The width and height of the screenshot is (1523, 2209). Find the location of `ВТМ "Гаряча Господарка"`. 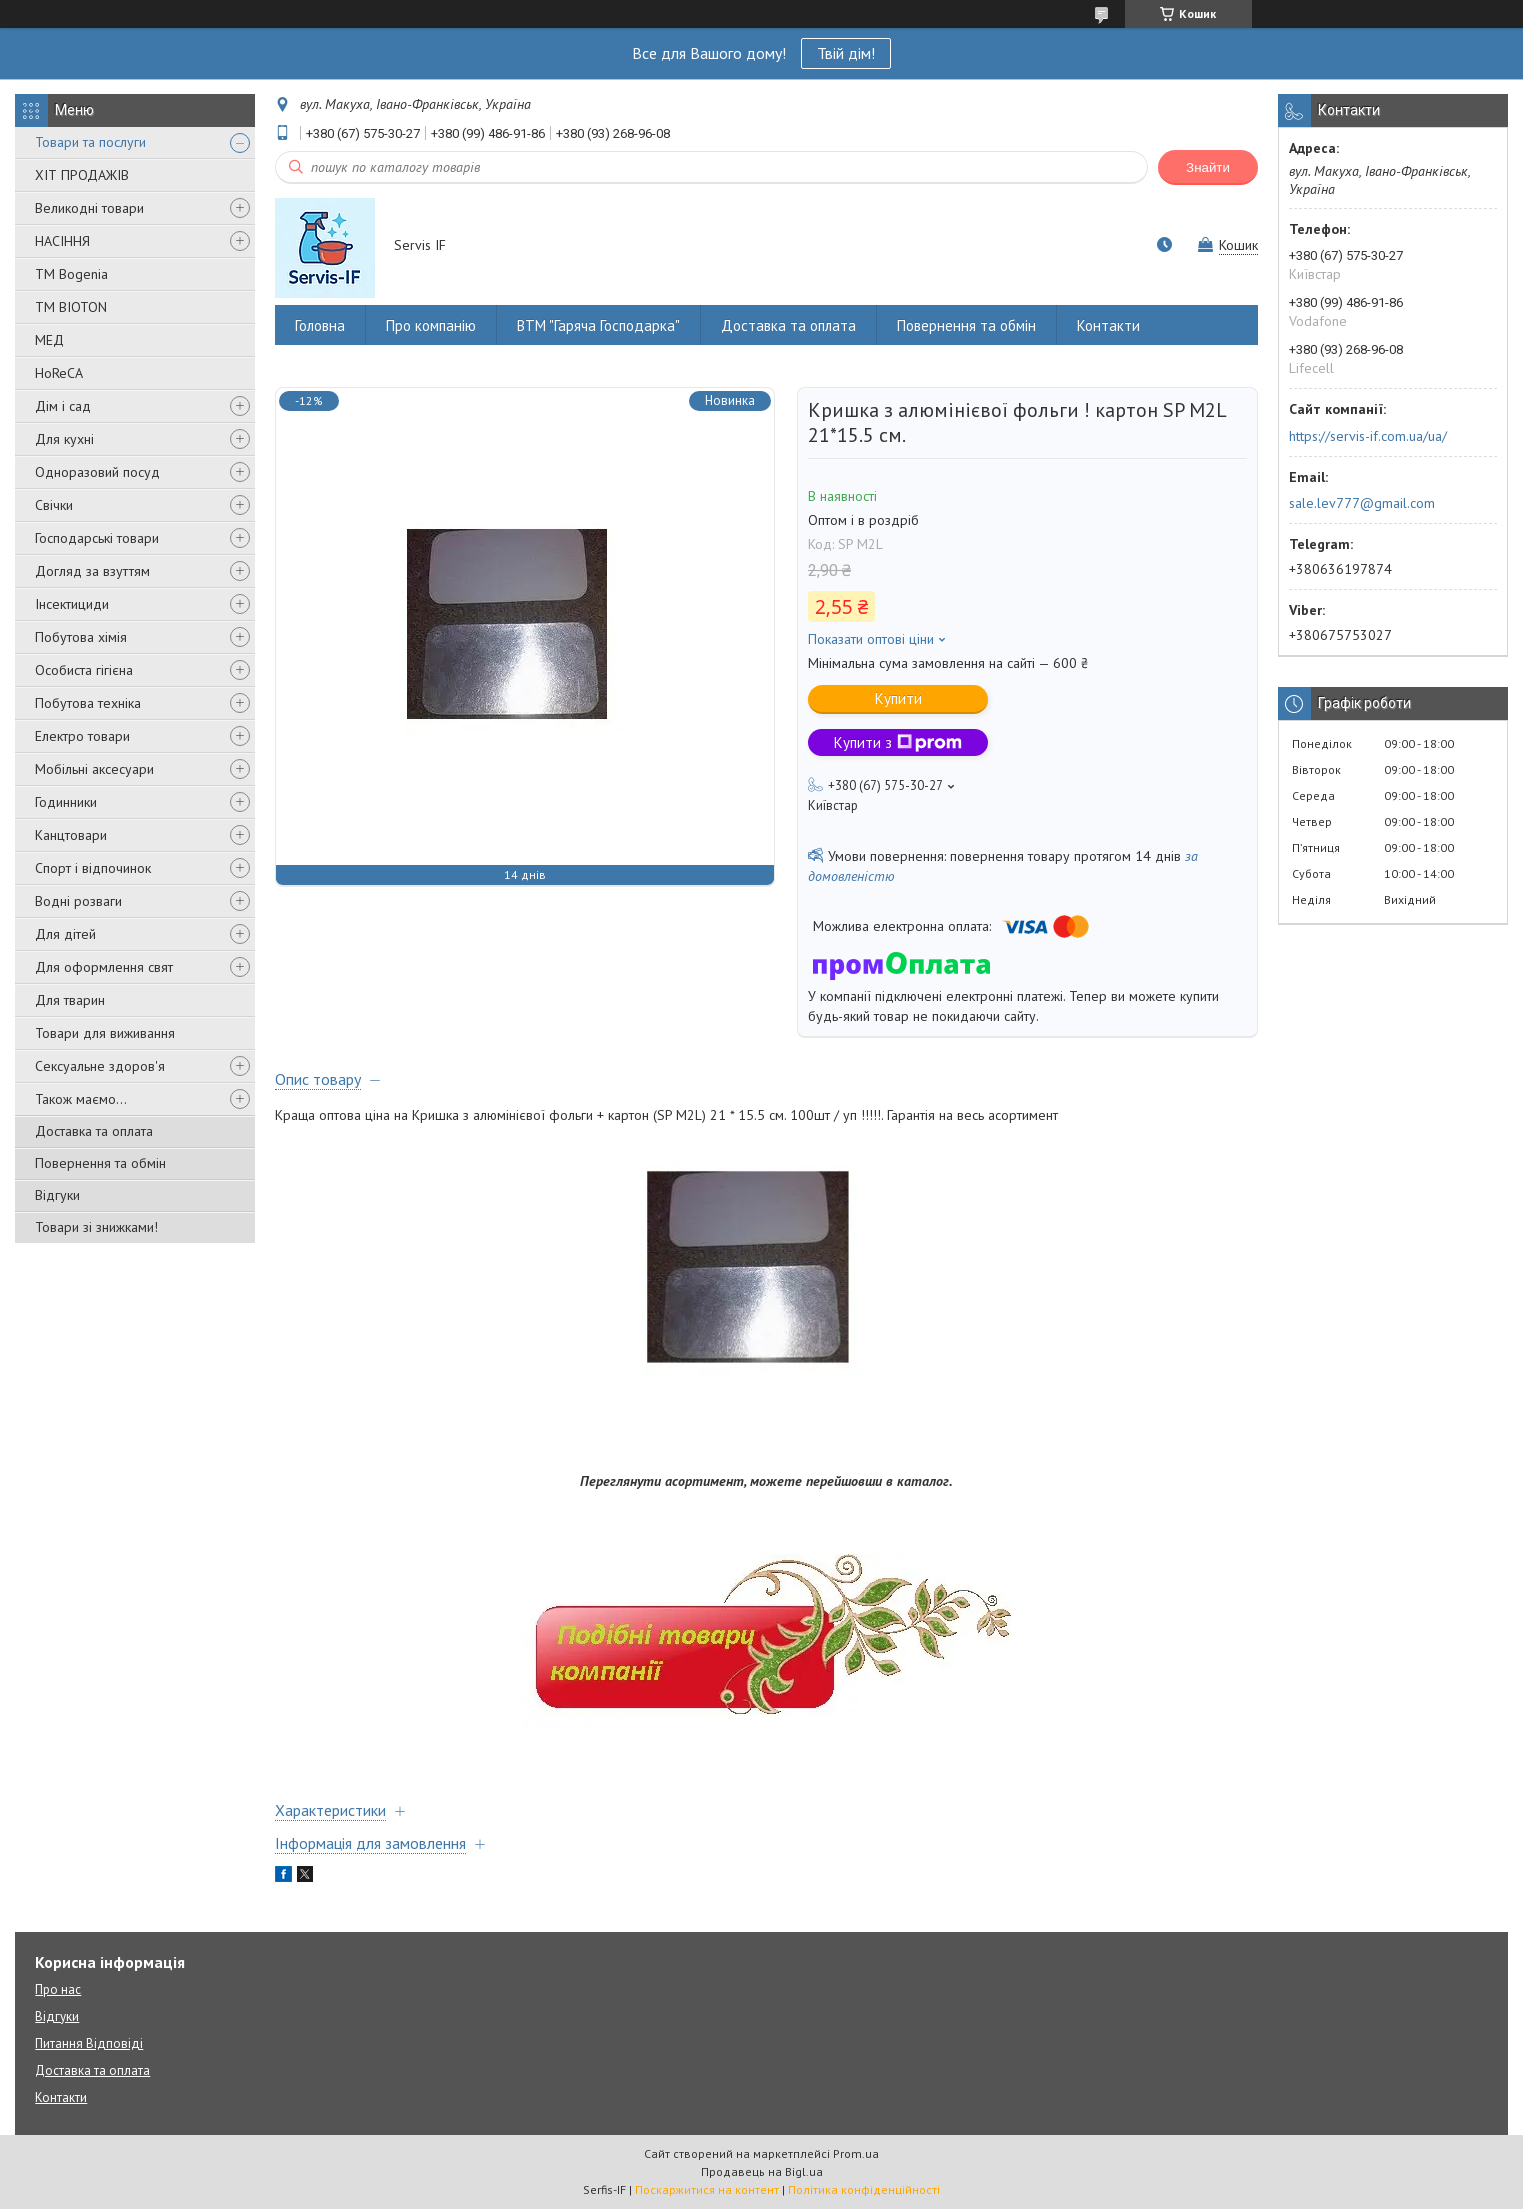

ВТМ "Гаряча Господарка" is located at coordinates (598, 325).